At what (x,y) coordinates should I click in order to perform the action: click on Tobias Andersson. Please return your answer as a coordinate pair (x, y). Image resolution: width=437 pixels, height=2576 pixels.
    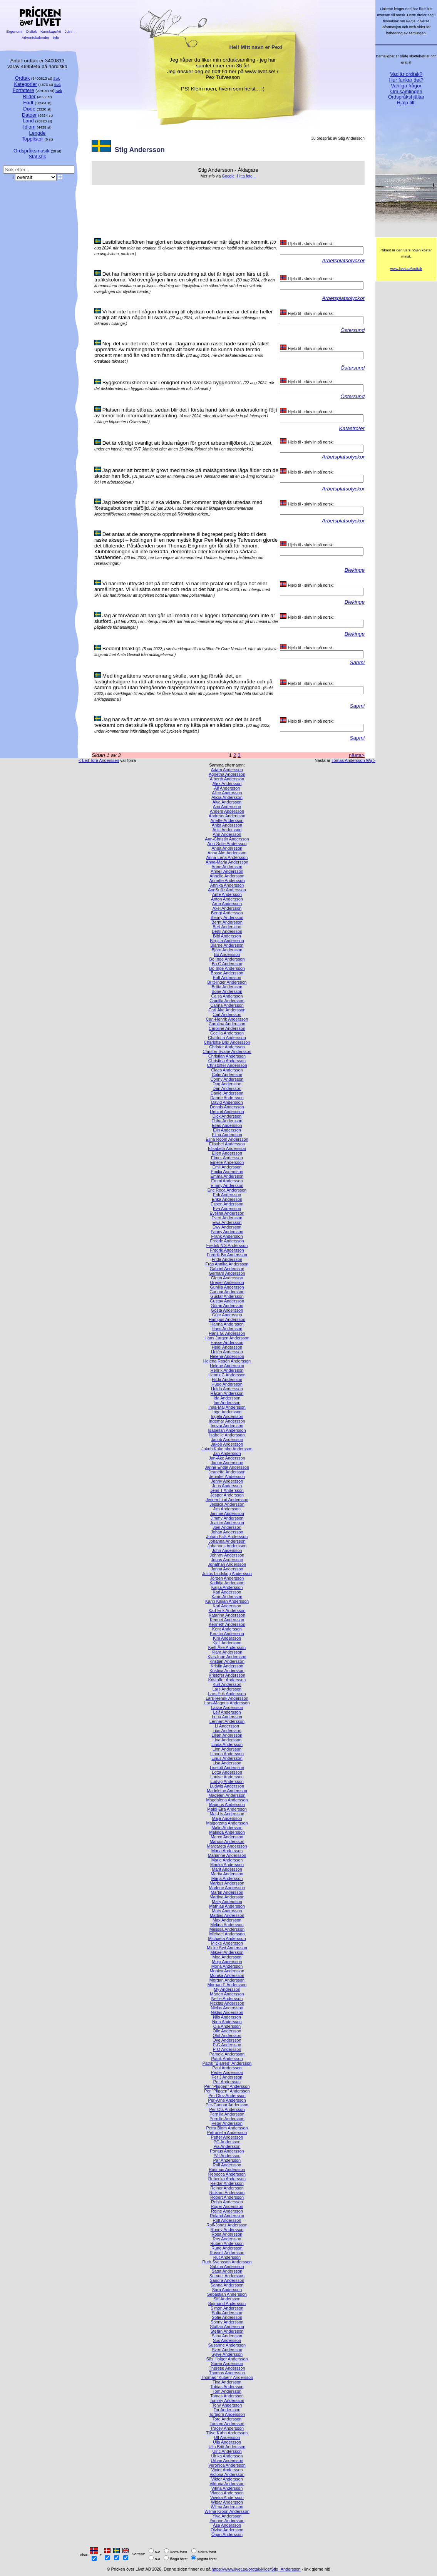
    Looking at the image, I should click on (227, 2386).